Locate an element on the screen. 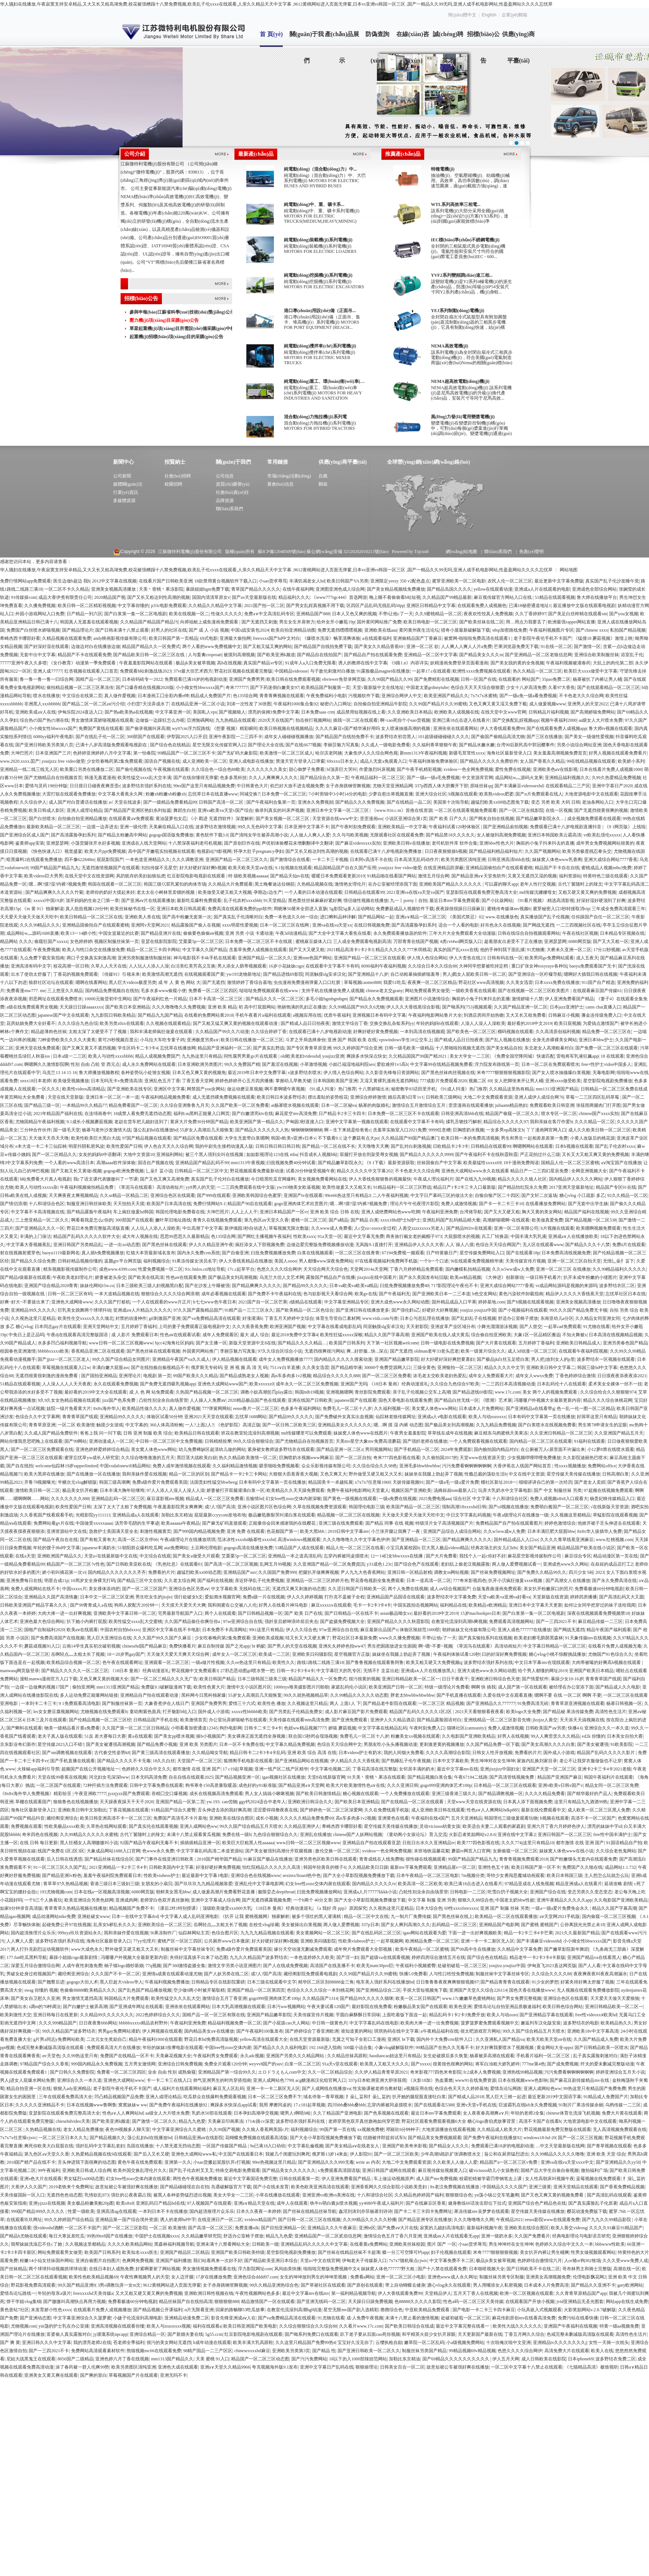  中文字幕人成人乱码亚洲电影 is located at coordinates (189, 1916).